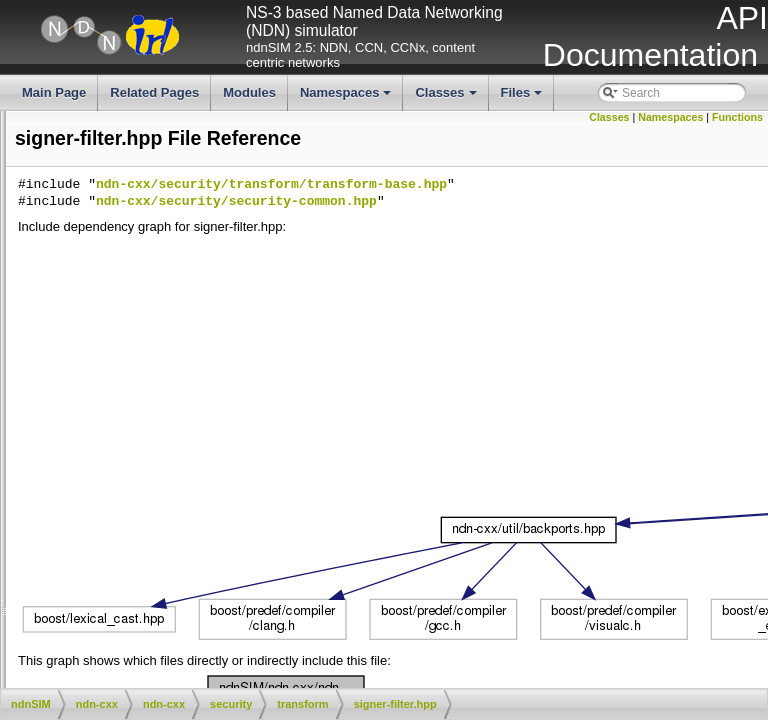 Image resolution: width=768 pixels, height=720 pixels. What do you see at coordinates (347, 98) in the screenshot?
I see `Namespaces` at bounding box center [347, 98].